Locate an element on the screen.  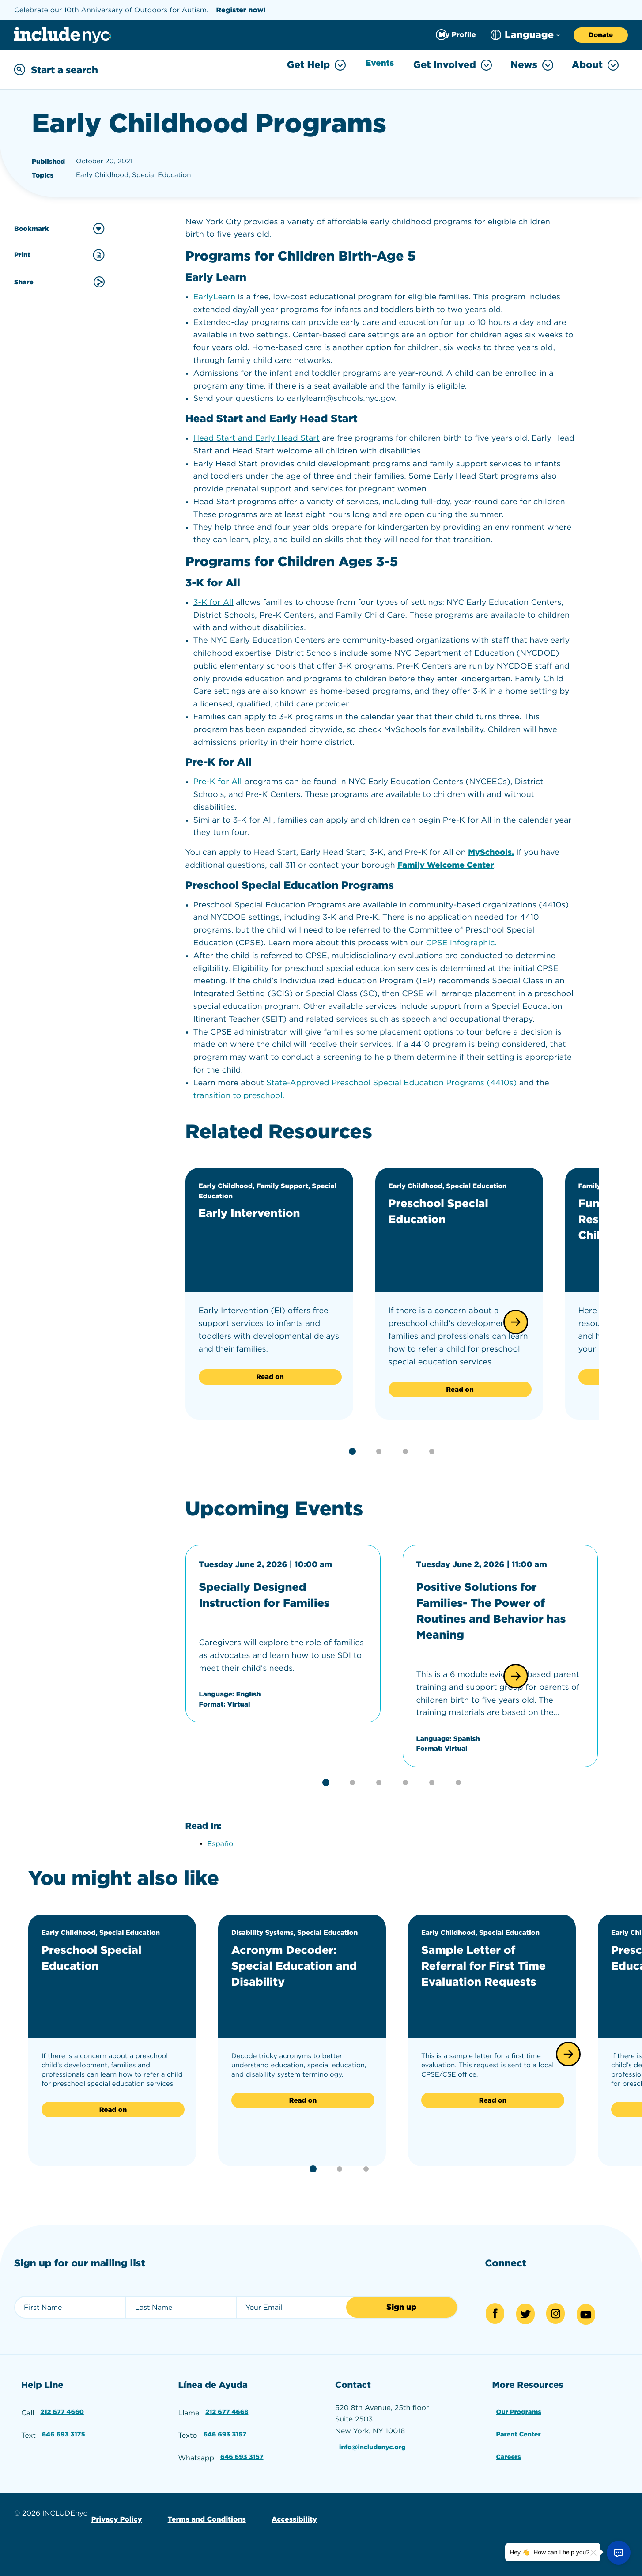
Privacy Policy is located at coordinates (115, 2507).